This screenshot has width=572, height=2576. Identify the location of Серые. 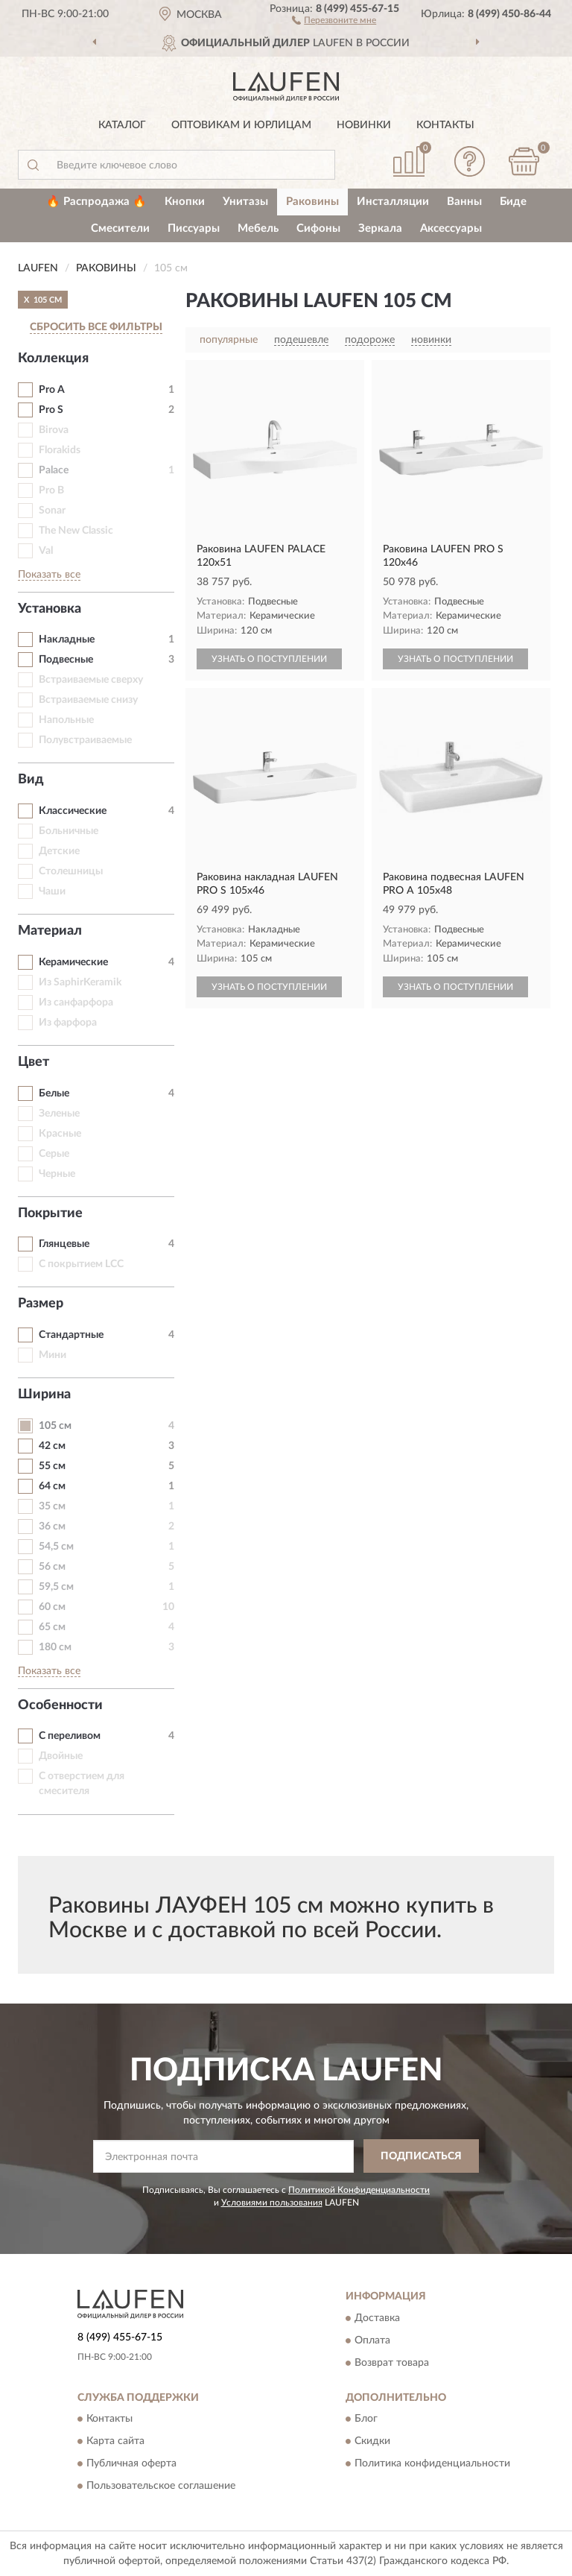
(54, 1154).